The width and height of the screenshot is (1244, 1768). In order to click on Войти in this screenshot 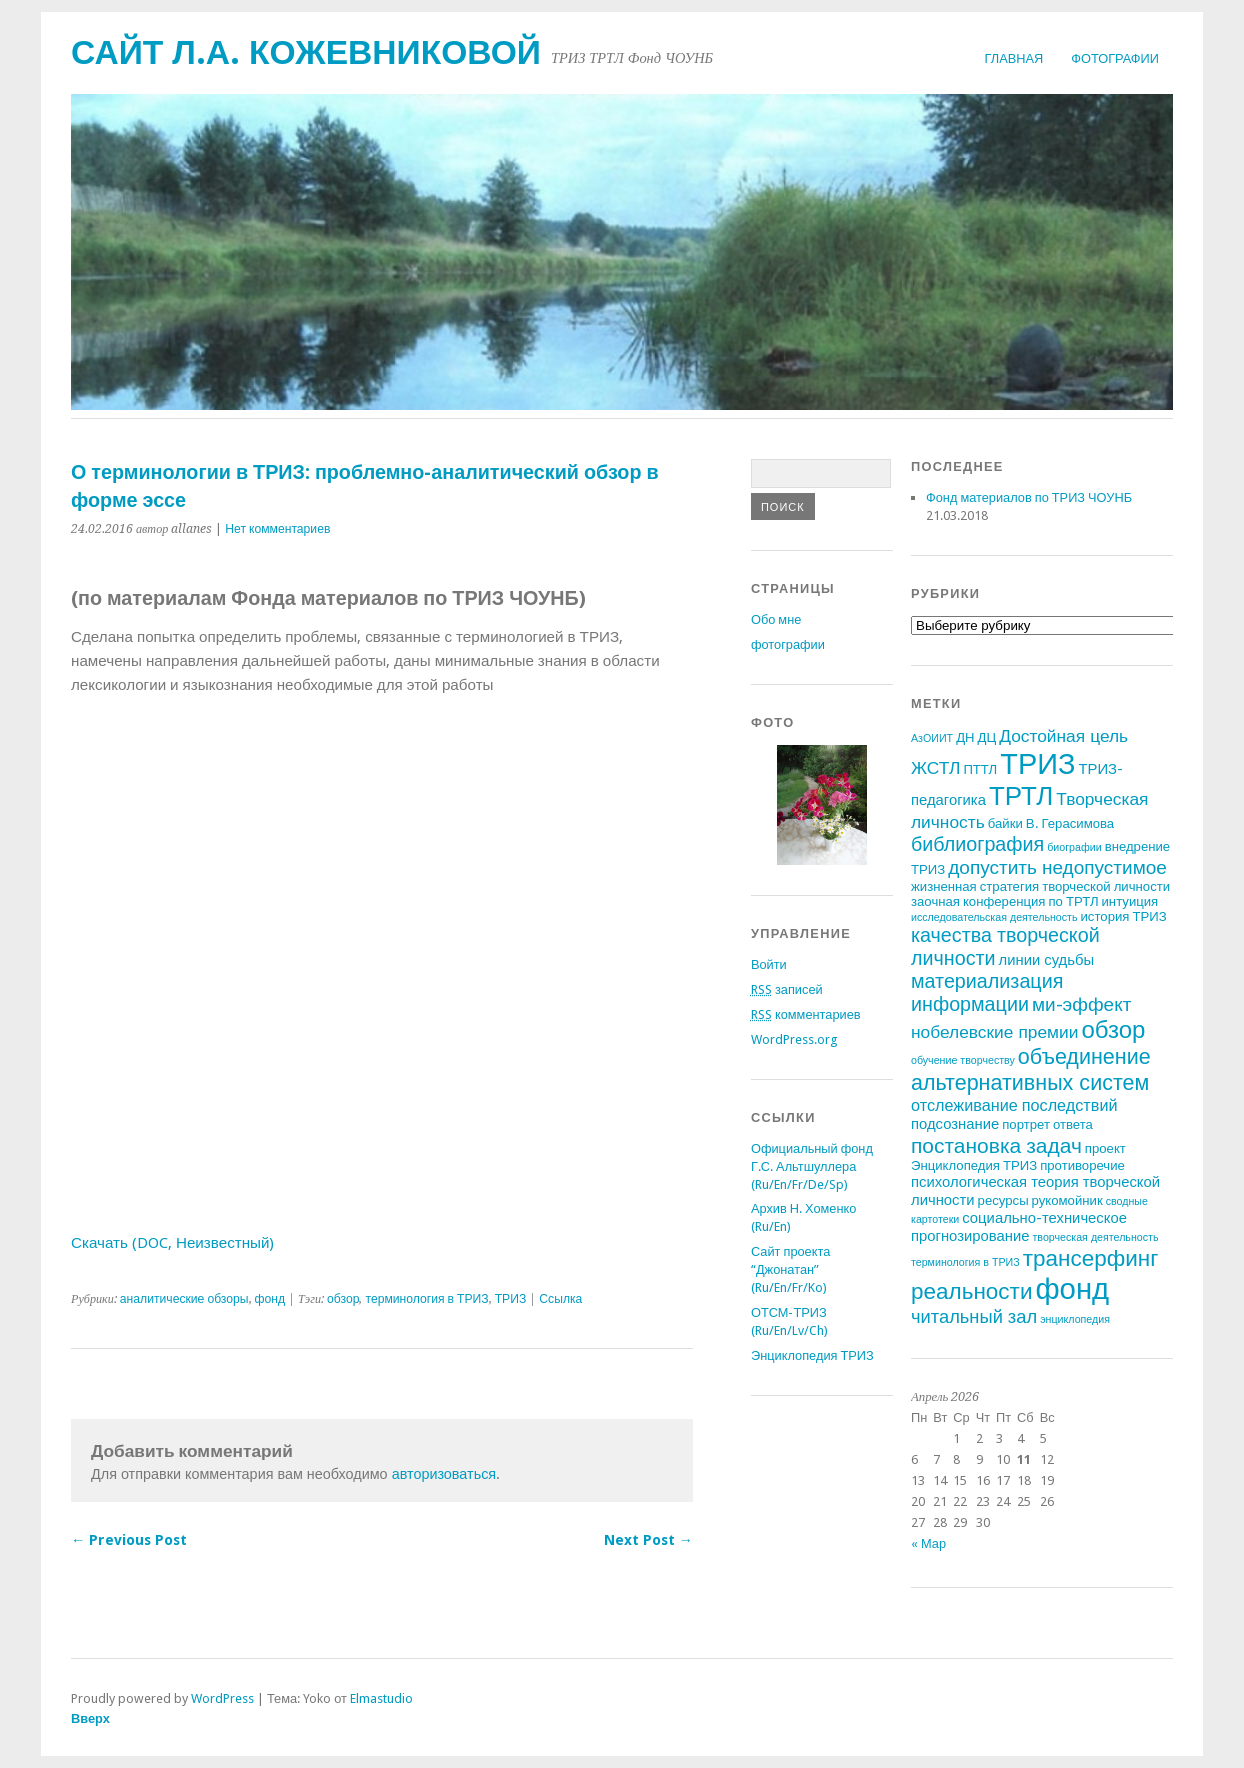, I will do `click(769, 964)`.